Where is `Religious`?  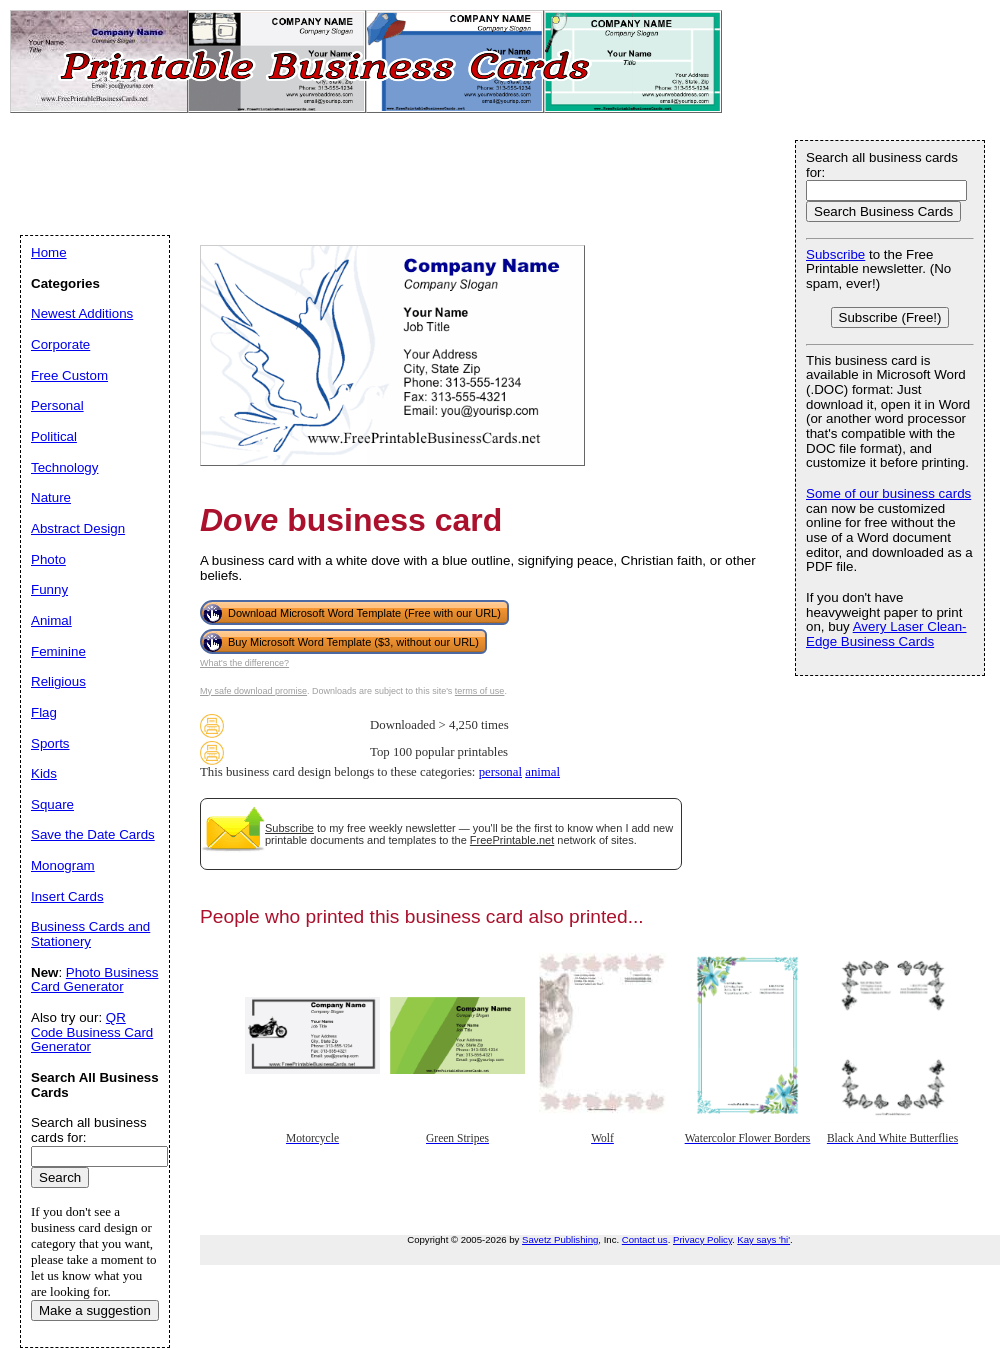 Religious is located at coordinates (58, 681).